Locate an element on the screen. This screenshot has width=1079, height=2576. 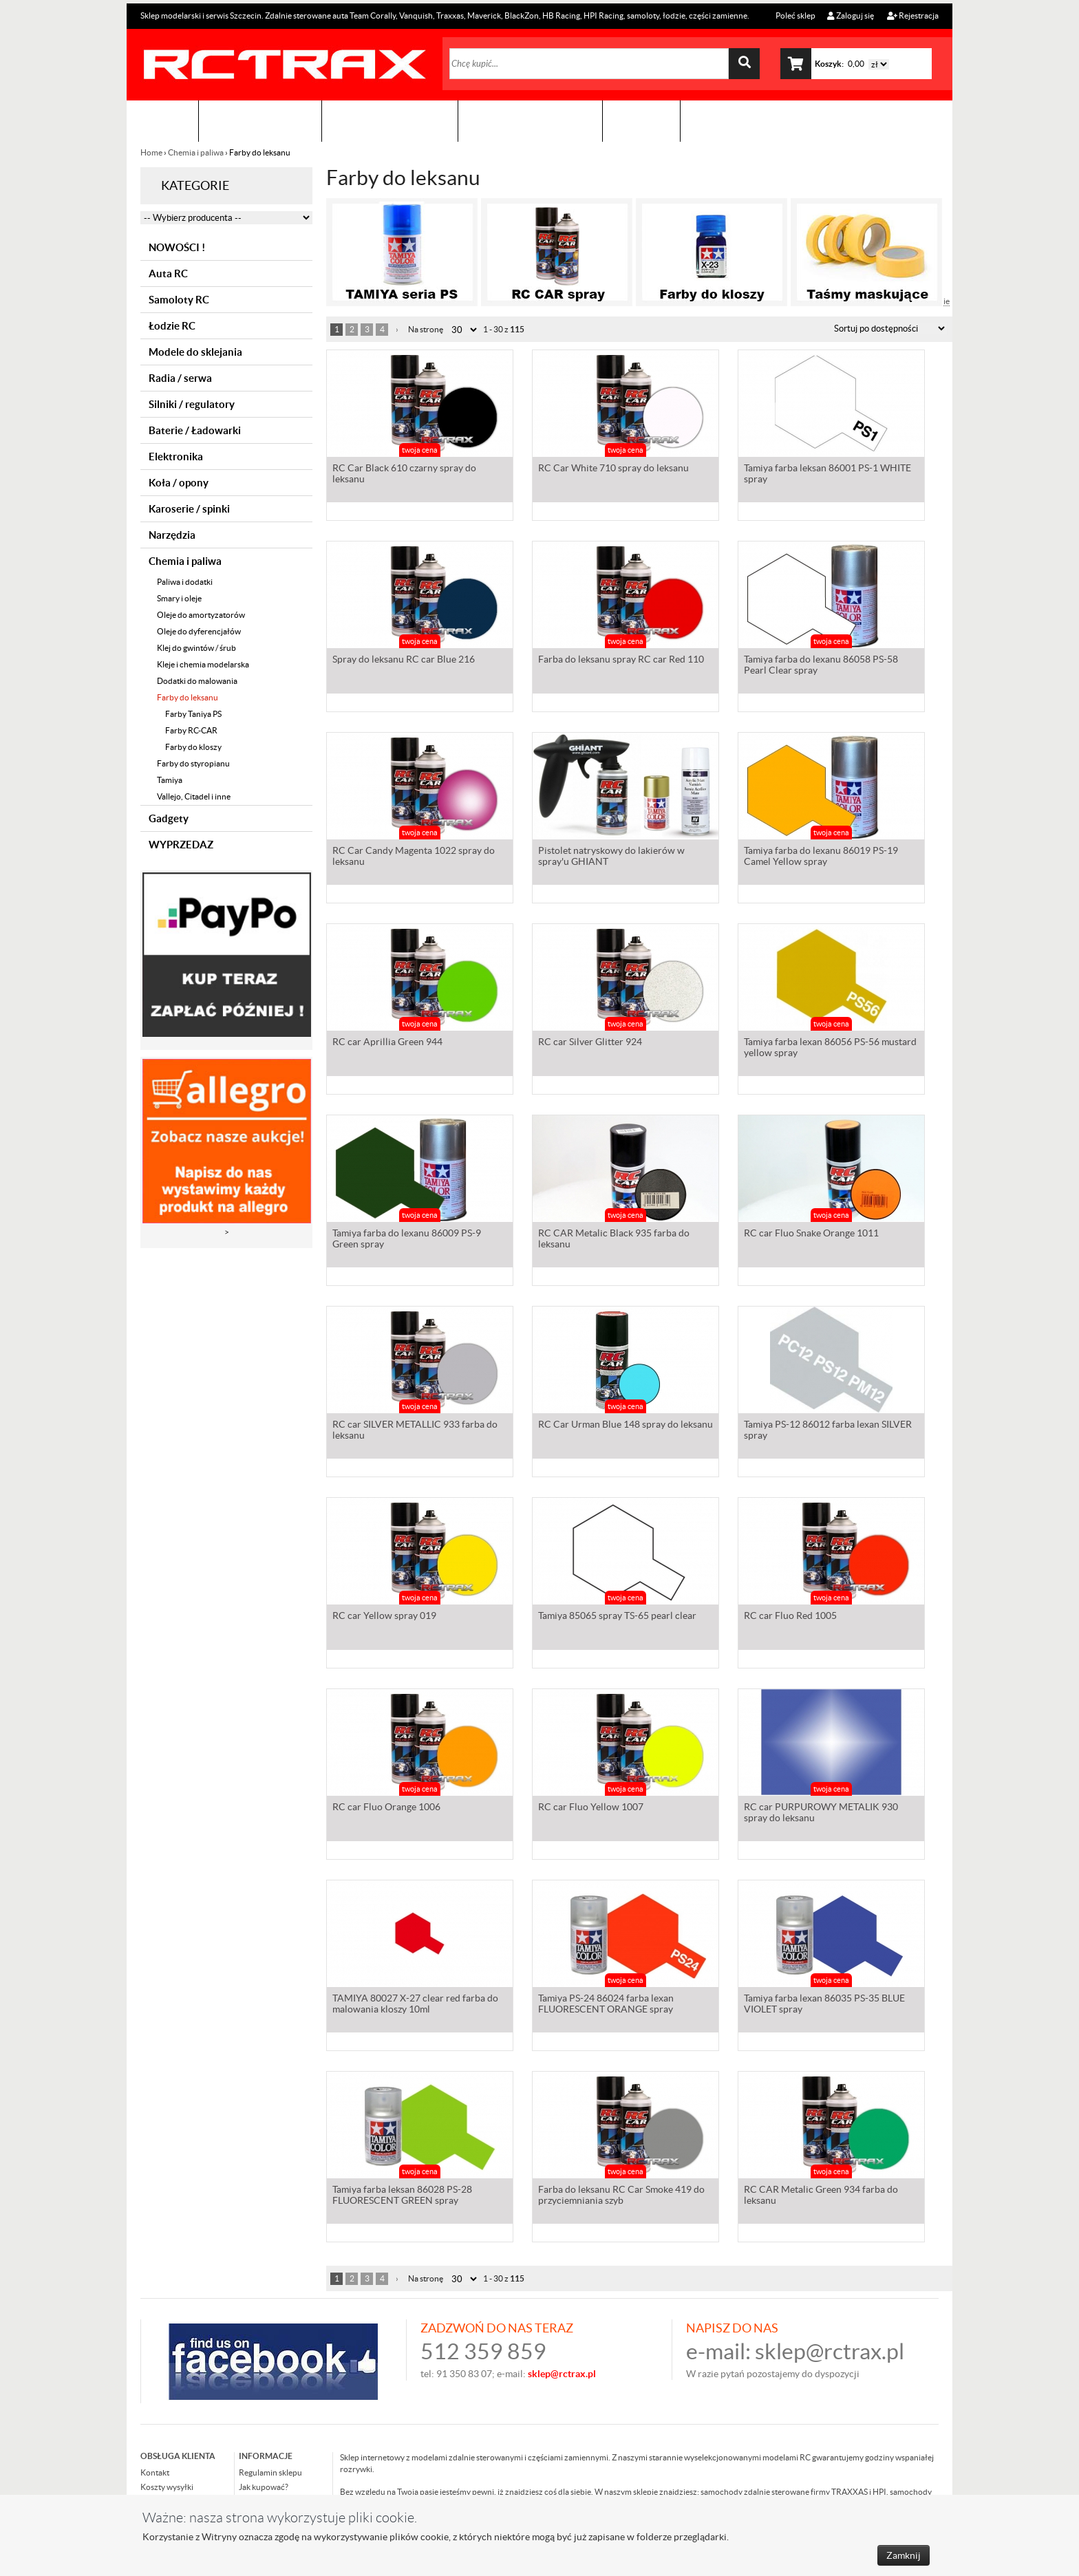
Rejestracja is located at coordinates (913, 15).